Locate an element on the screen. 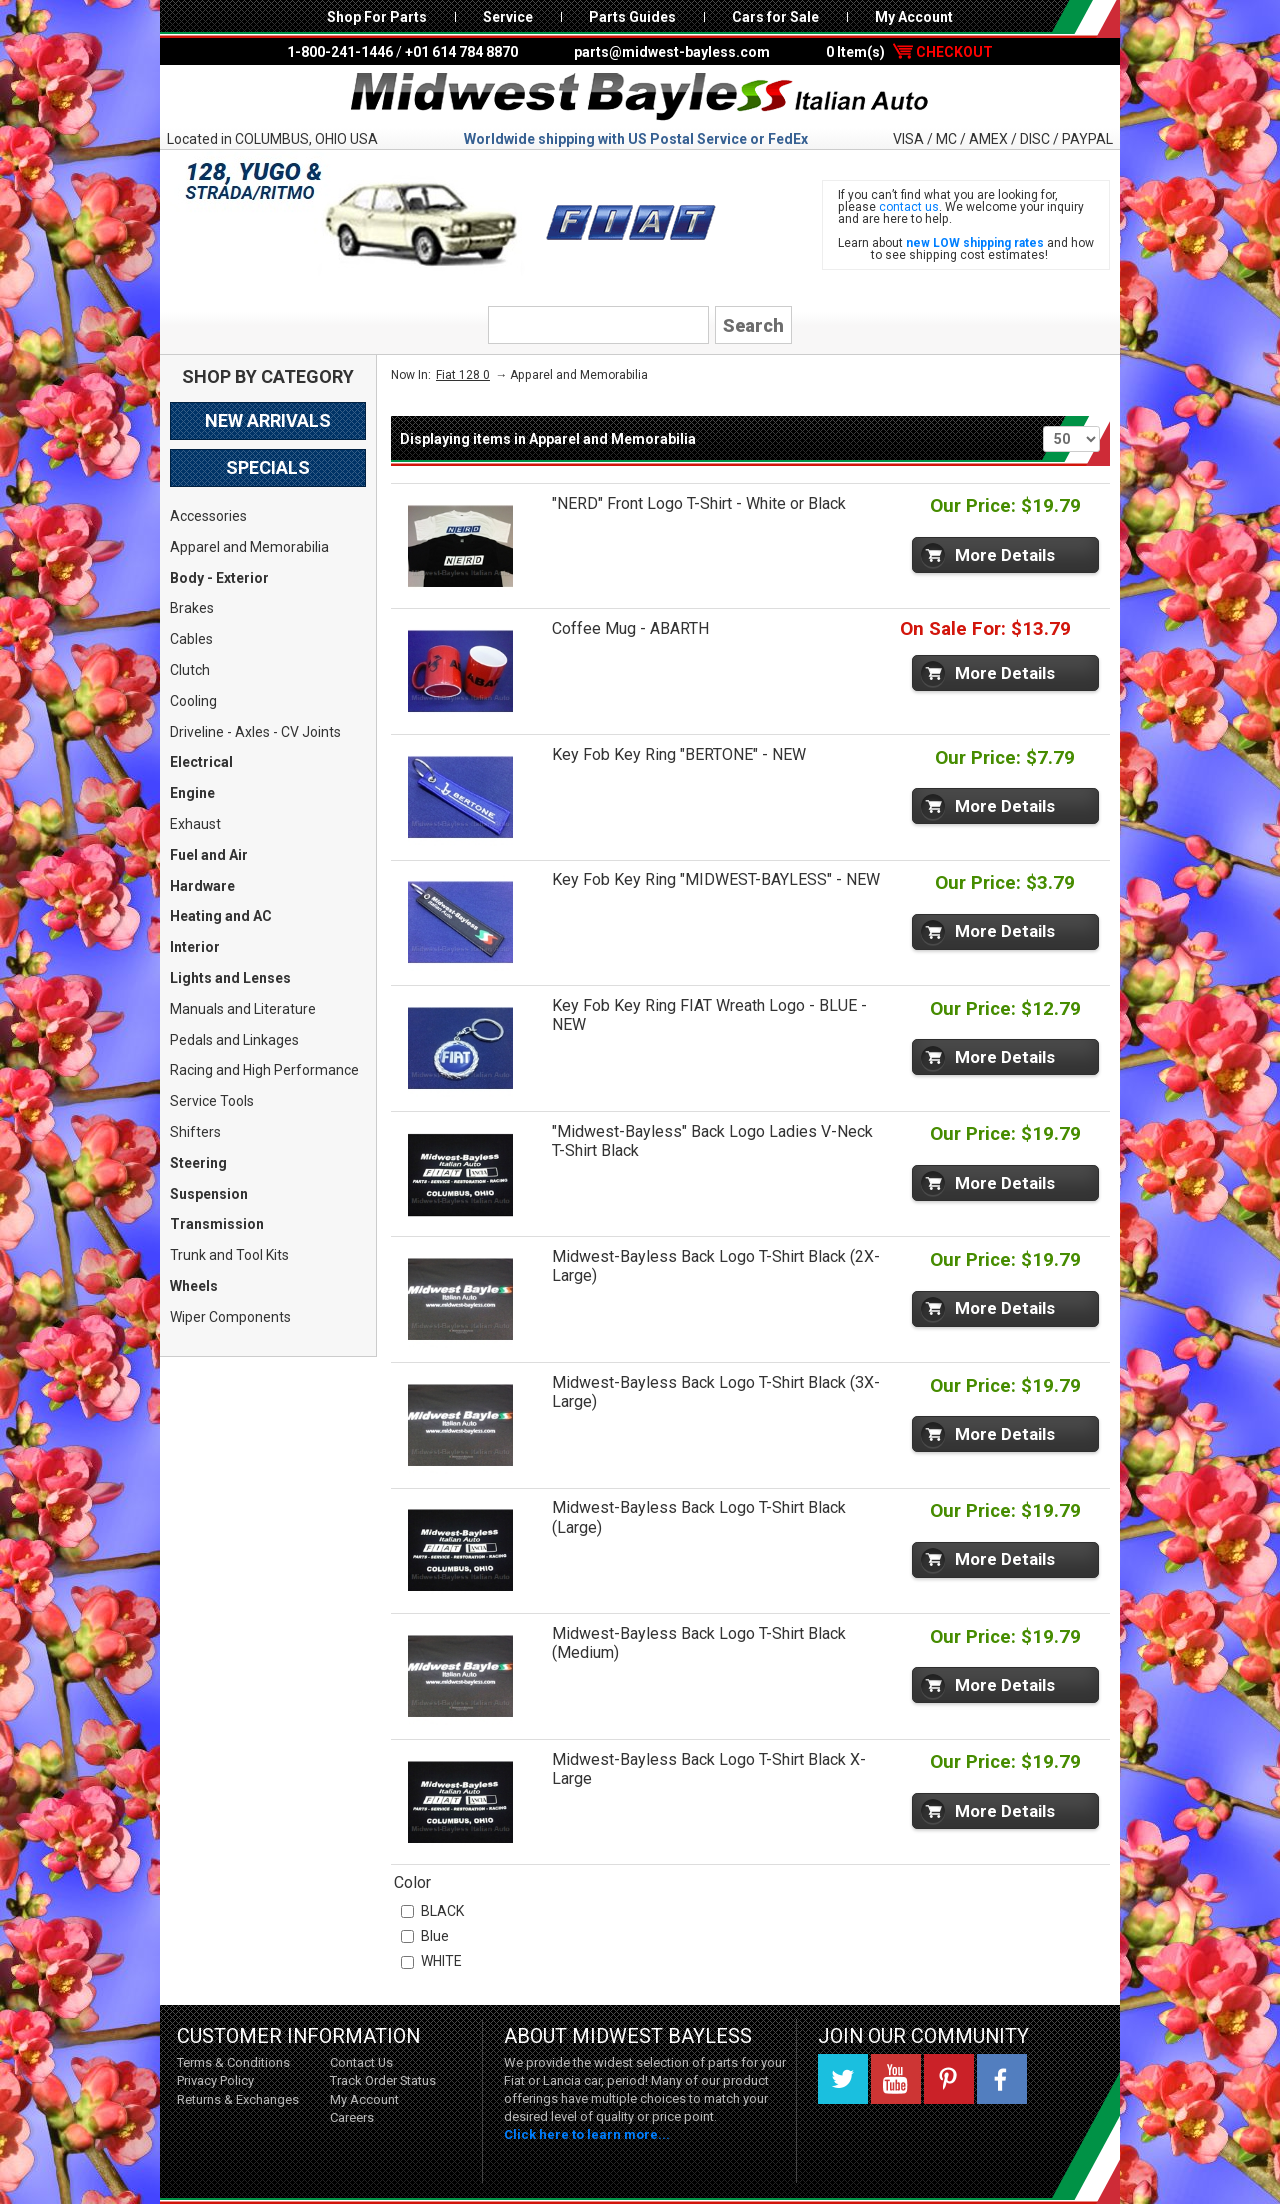 This screenshot has height=2204, width=1280. Shop For Parts is located at coordinates (377, 17).